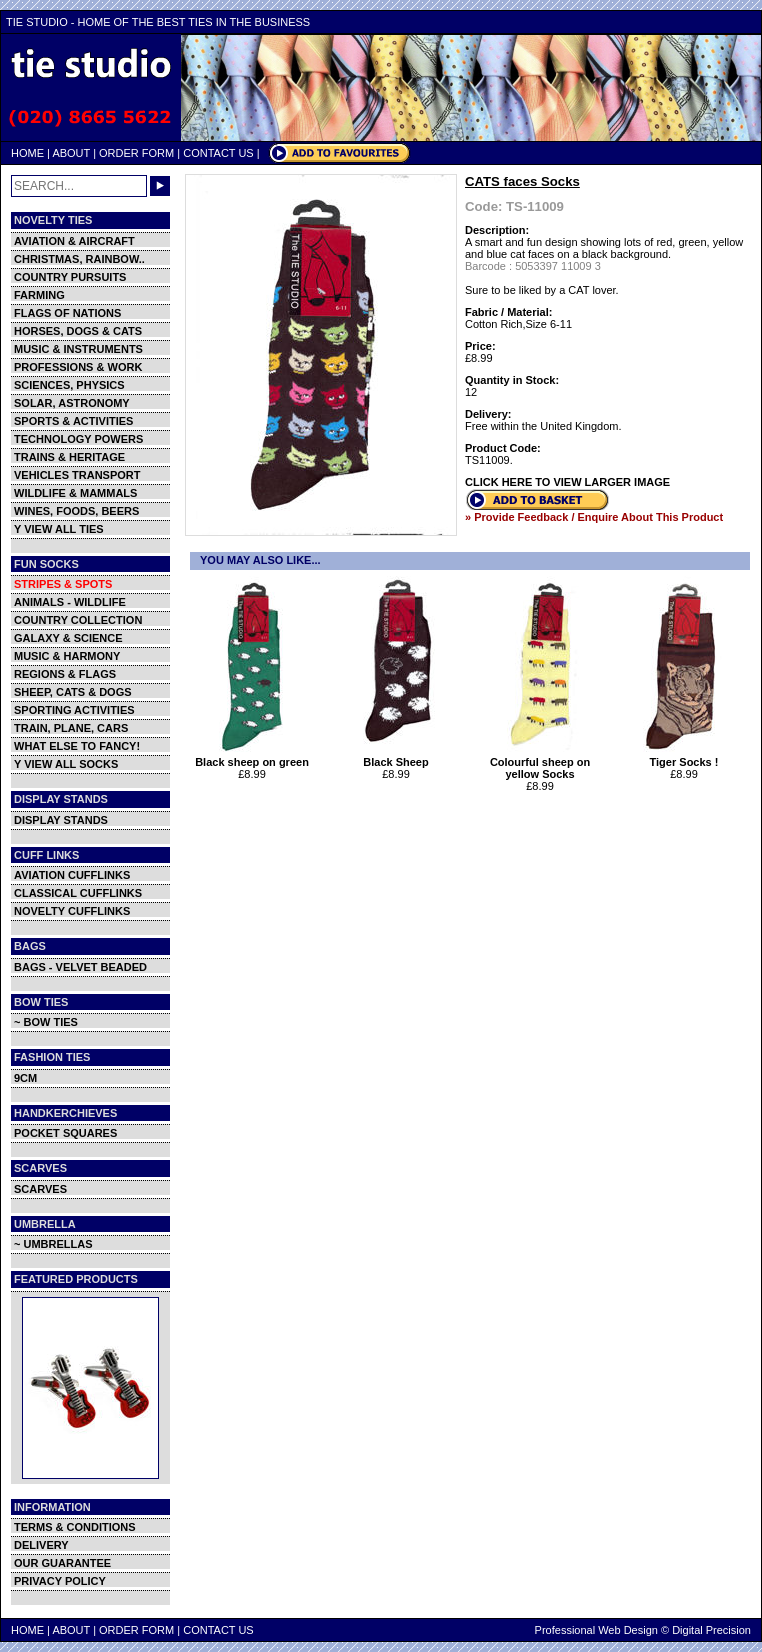 The image size is (762, 1652). Describe the element at coordinates (65, 674) in the screenshot. I see `REGIONS & FLAGS` at that location.